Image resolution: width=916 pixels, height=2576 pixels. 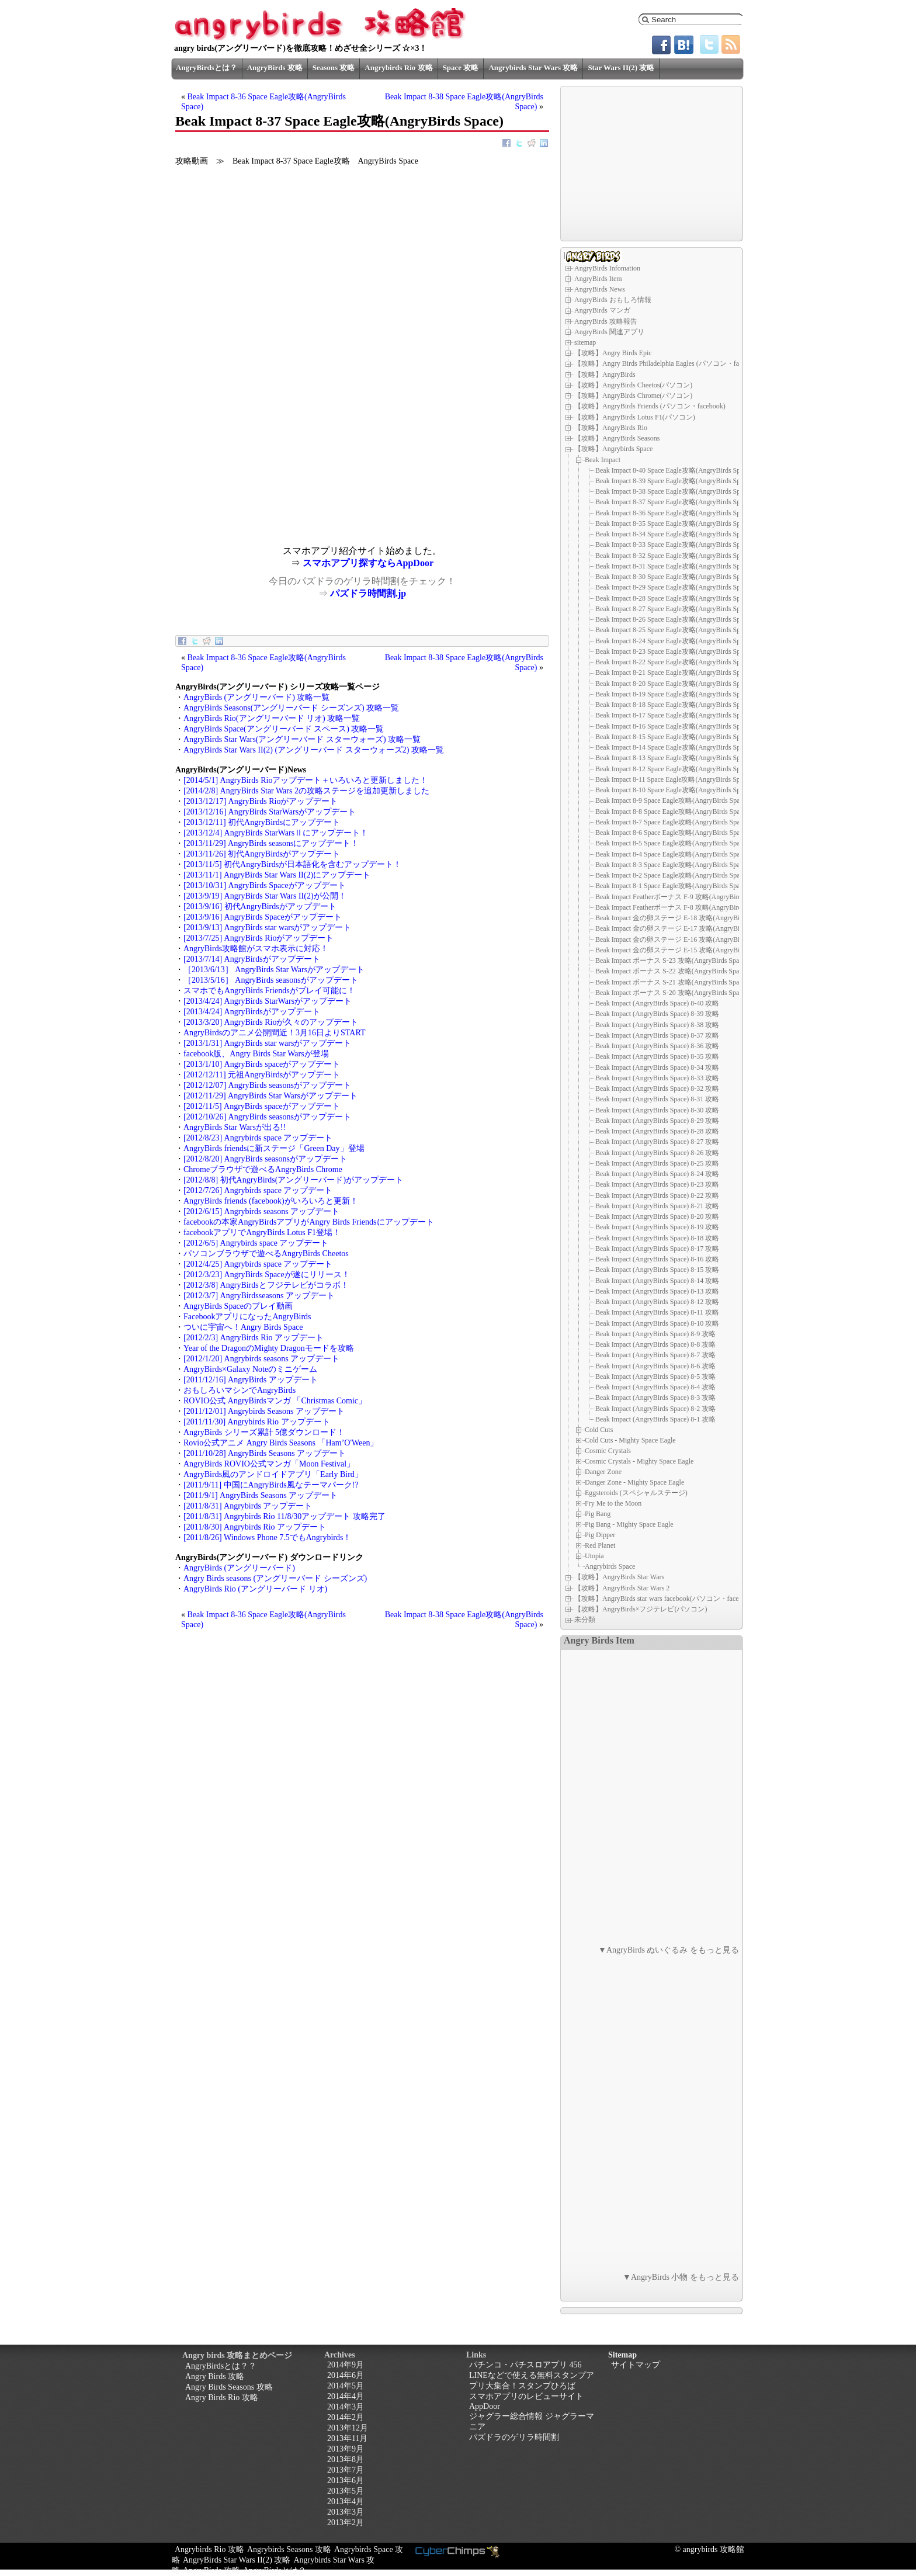 What do you see at coordinates (671, 982) in the screenshot?
I see `Beak Impact ボーナス S-21 攻略(AngryBirds Space)` at bounding box center [671, 982].